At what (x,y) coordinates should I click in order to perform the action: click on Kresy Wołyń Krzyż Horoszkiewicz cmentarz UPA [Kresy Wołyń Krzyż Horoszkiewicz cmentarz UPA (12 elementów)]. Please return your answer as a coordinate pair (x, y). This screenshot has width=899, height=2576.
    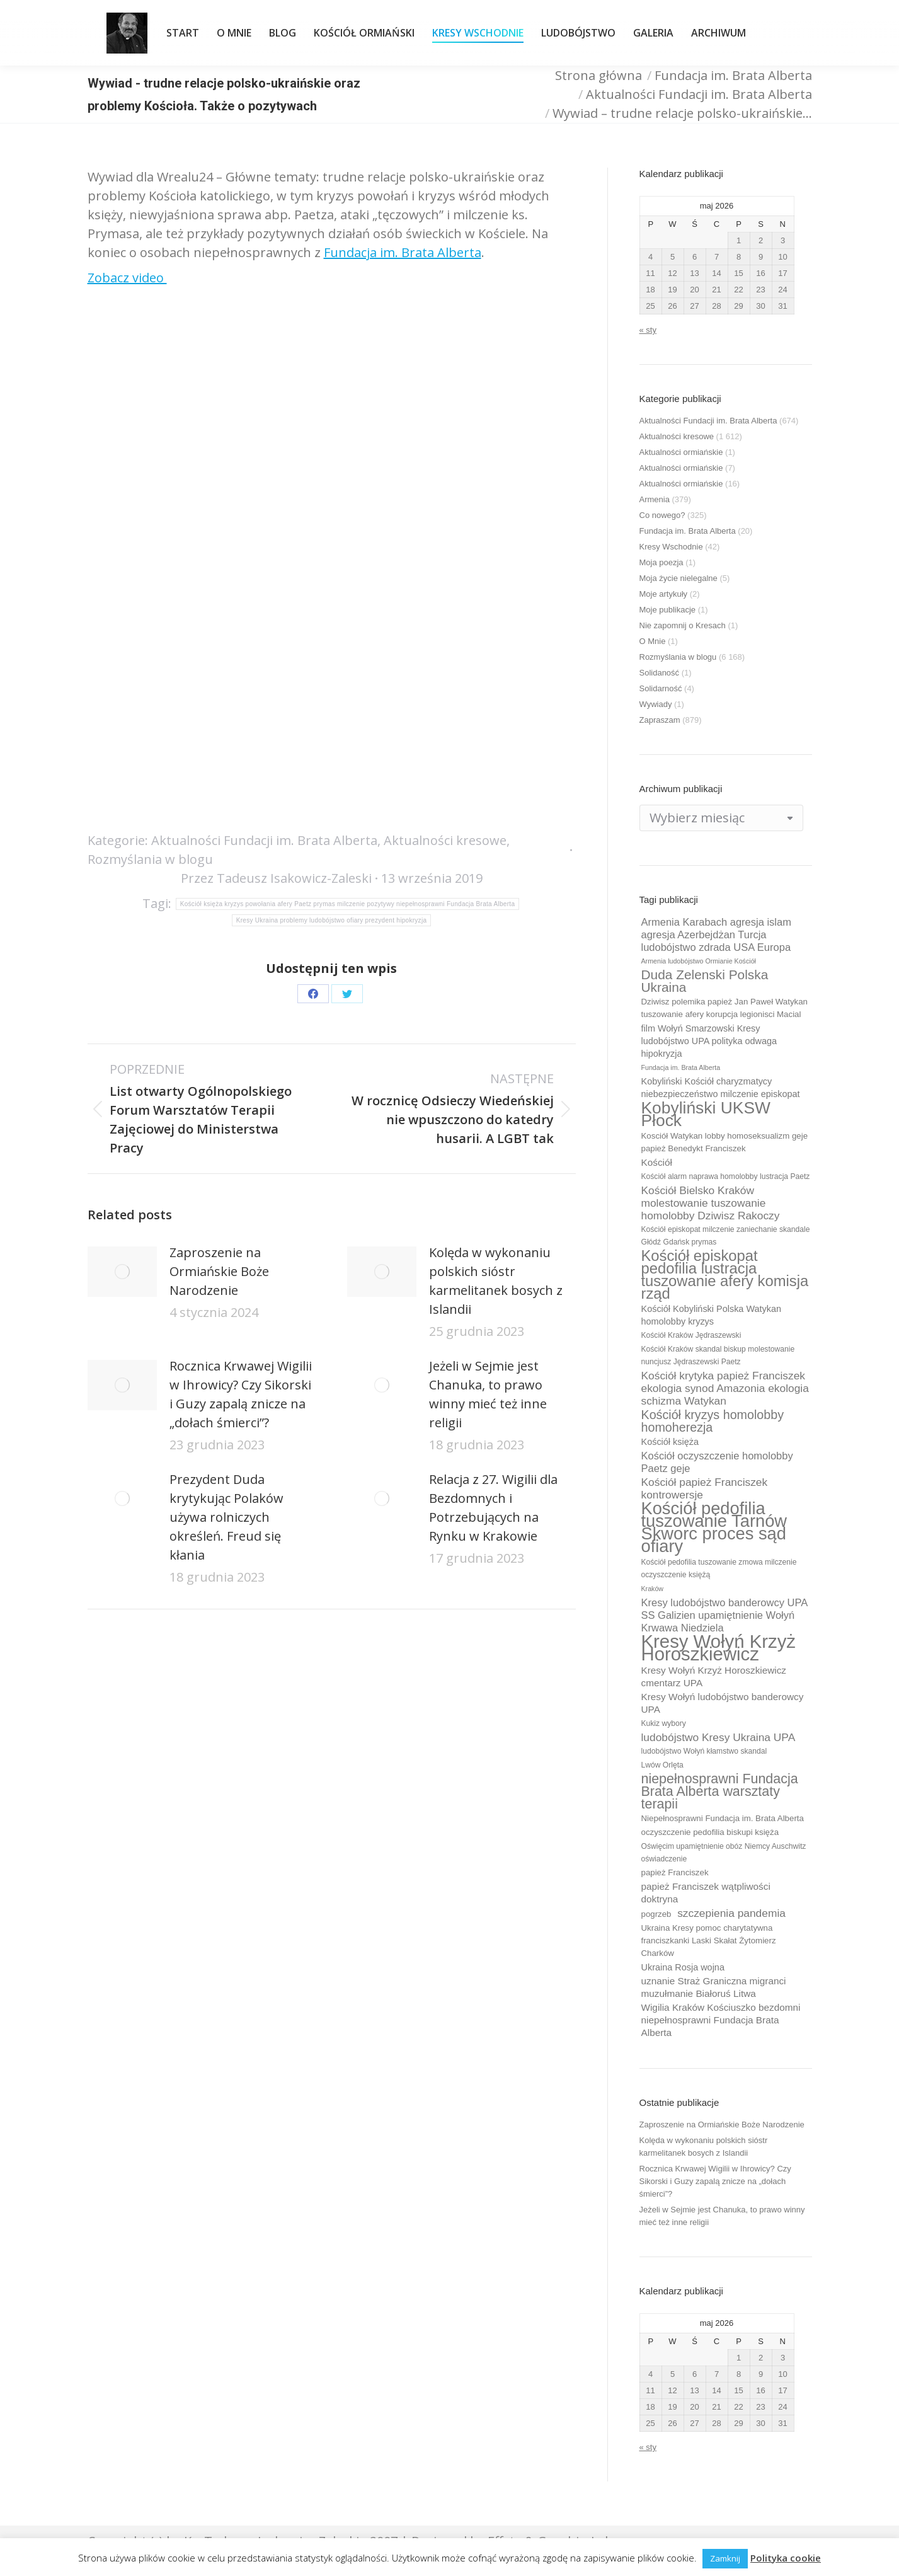
    Looking at the image, I should click on (714, 1676).